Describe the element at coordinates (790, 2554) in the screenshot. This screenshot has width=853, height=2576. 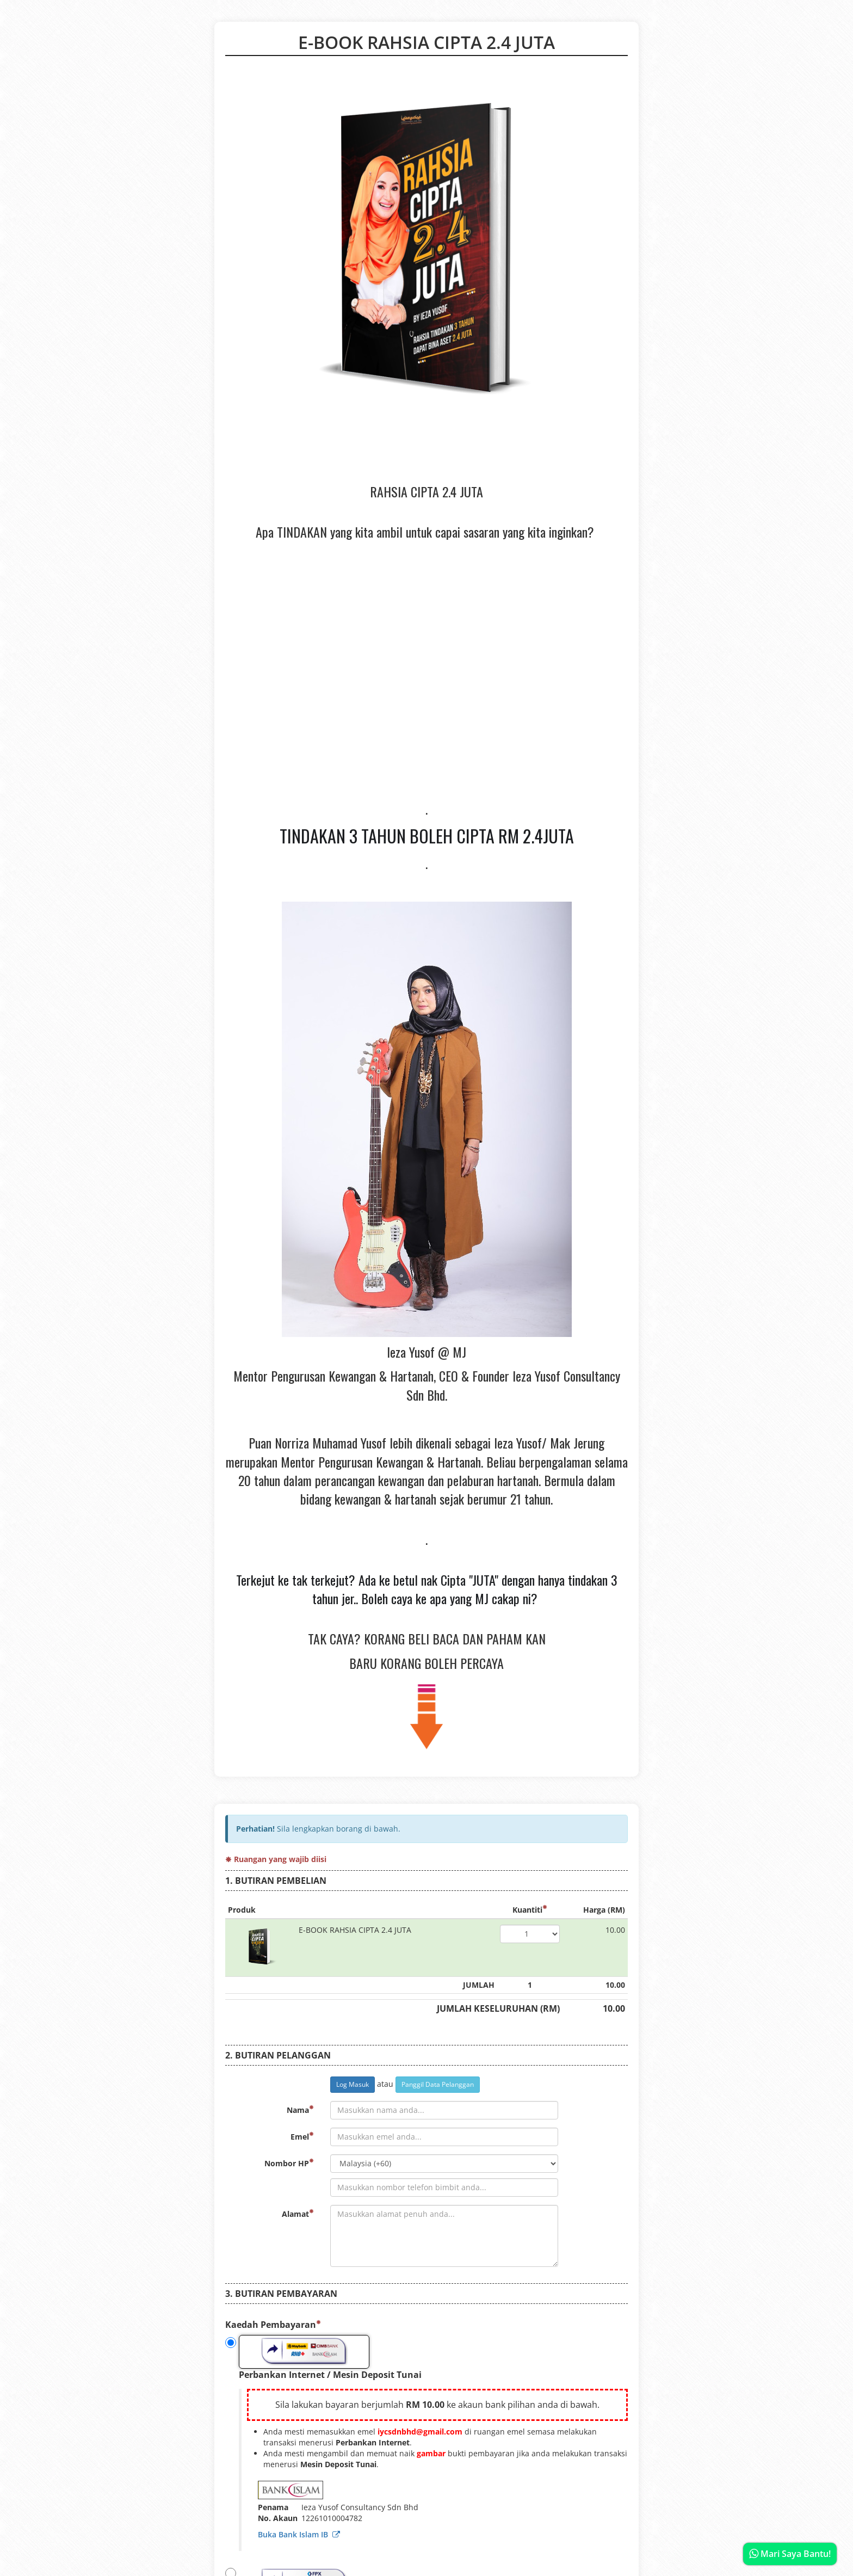
I see `Mari Saya Bantu!` at that location.